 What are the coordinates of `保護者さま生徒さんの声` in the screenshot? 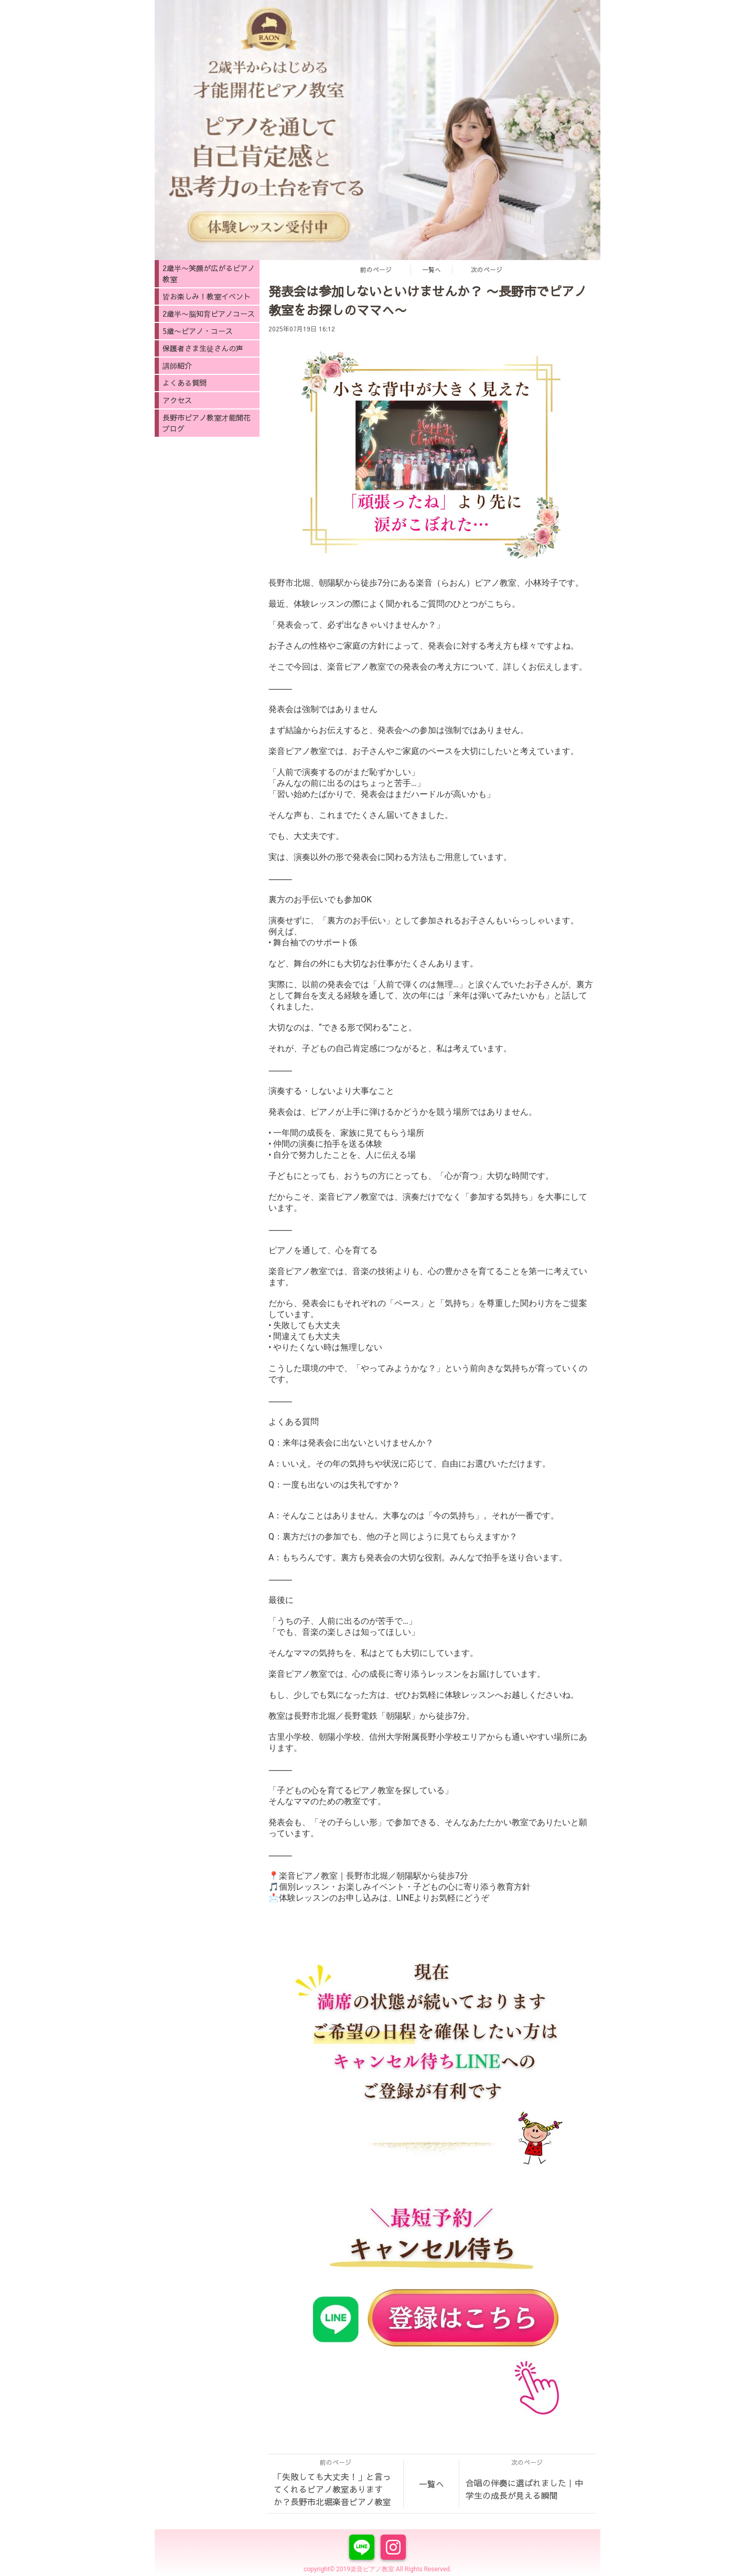 It's located at (203, 348).